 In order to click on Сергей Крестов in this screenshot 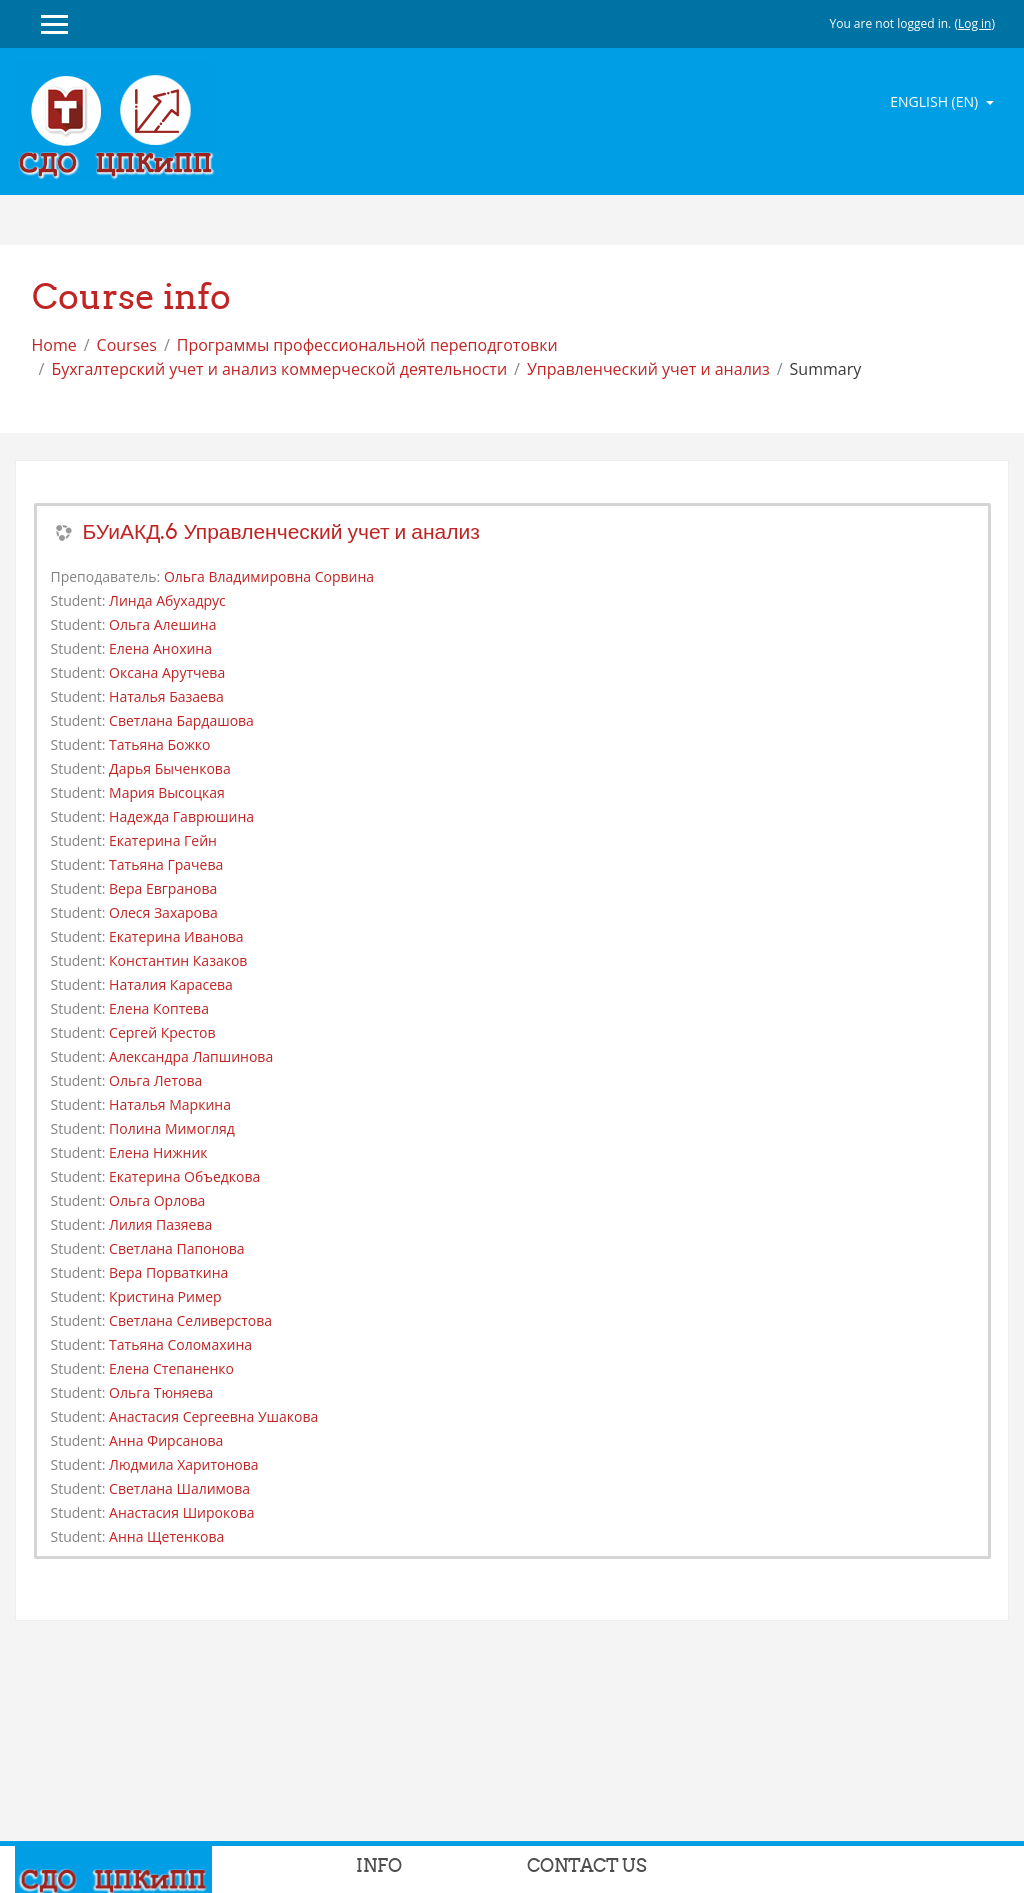, I will do `click(162, 1032)`.